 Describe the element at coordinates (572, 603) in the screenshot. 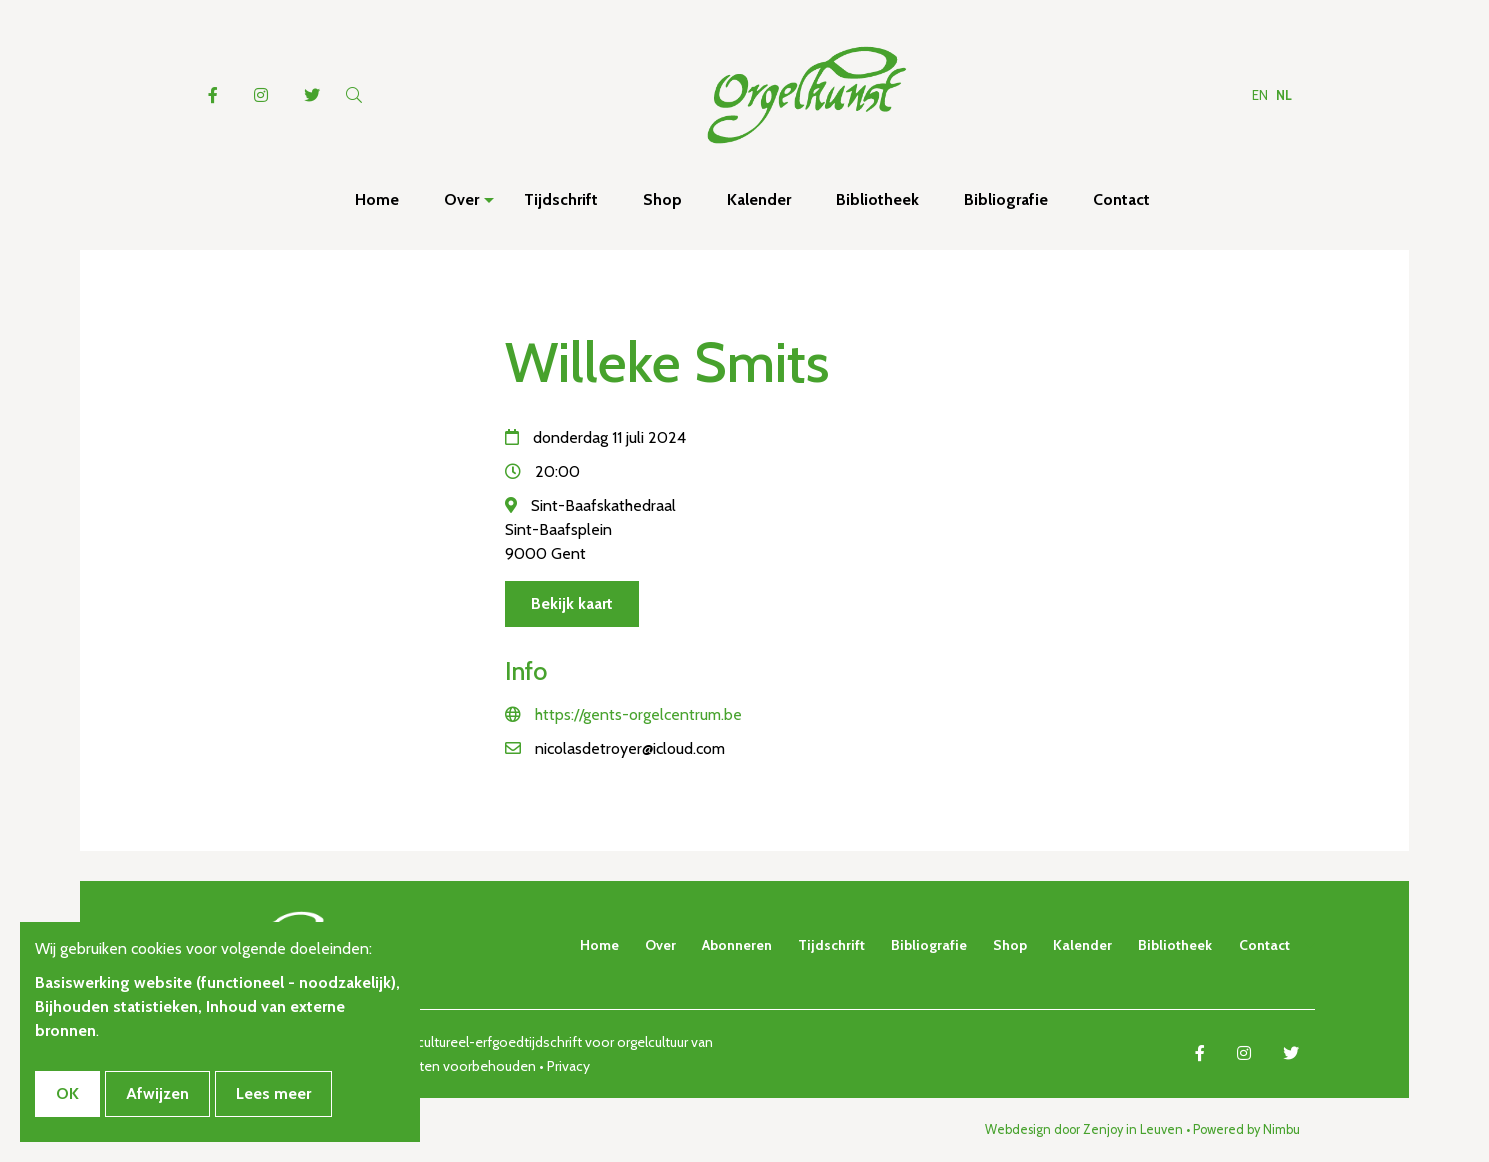

I see `Bekijk kaart` at that location.